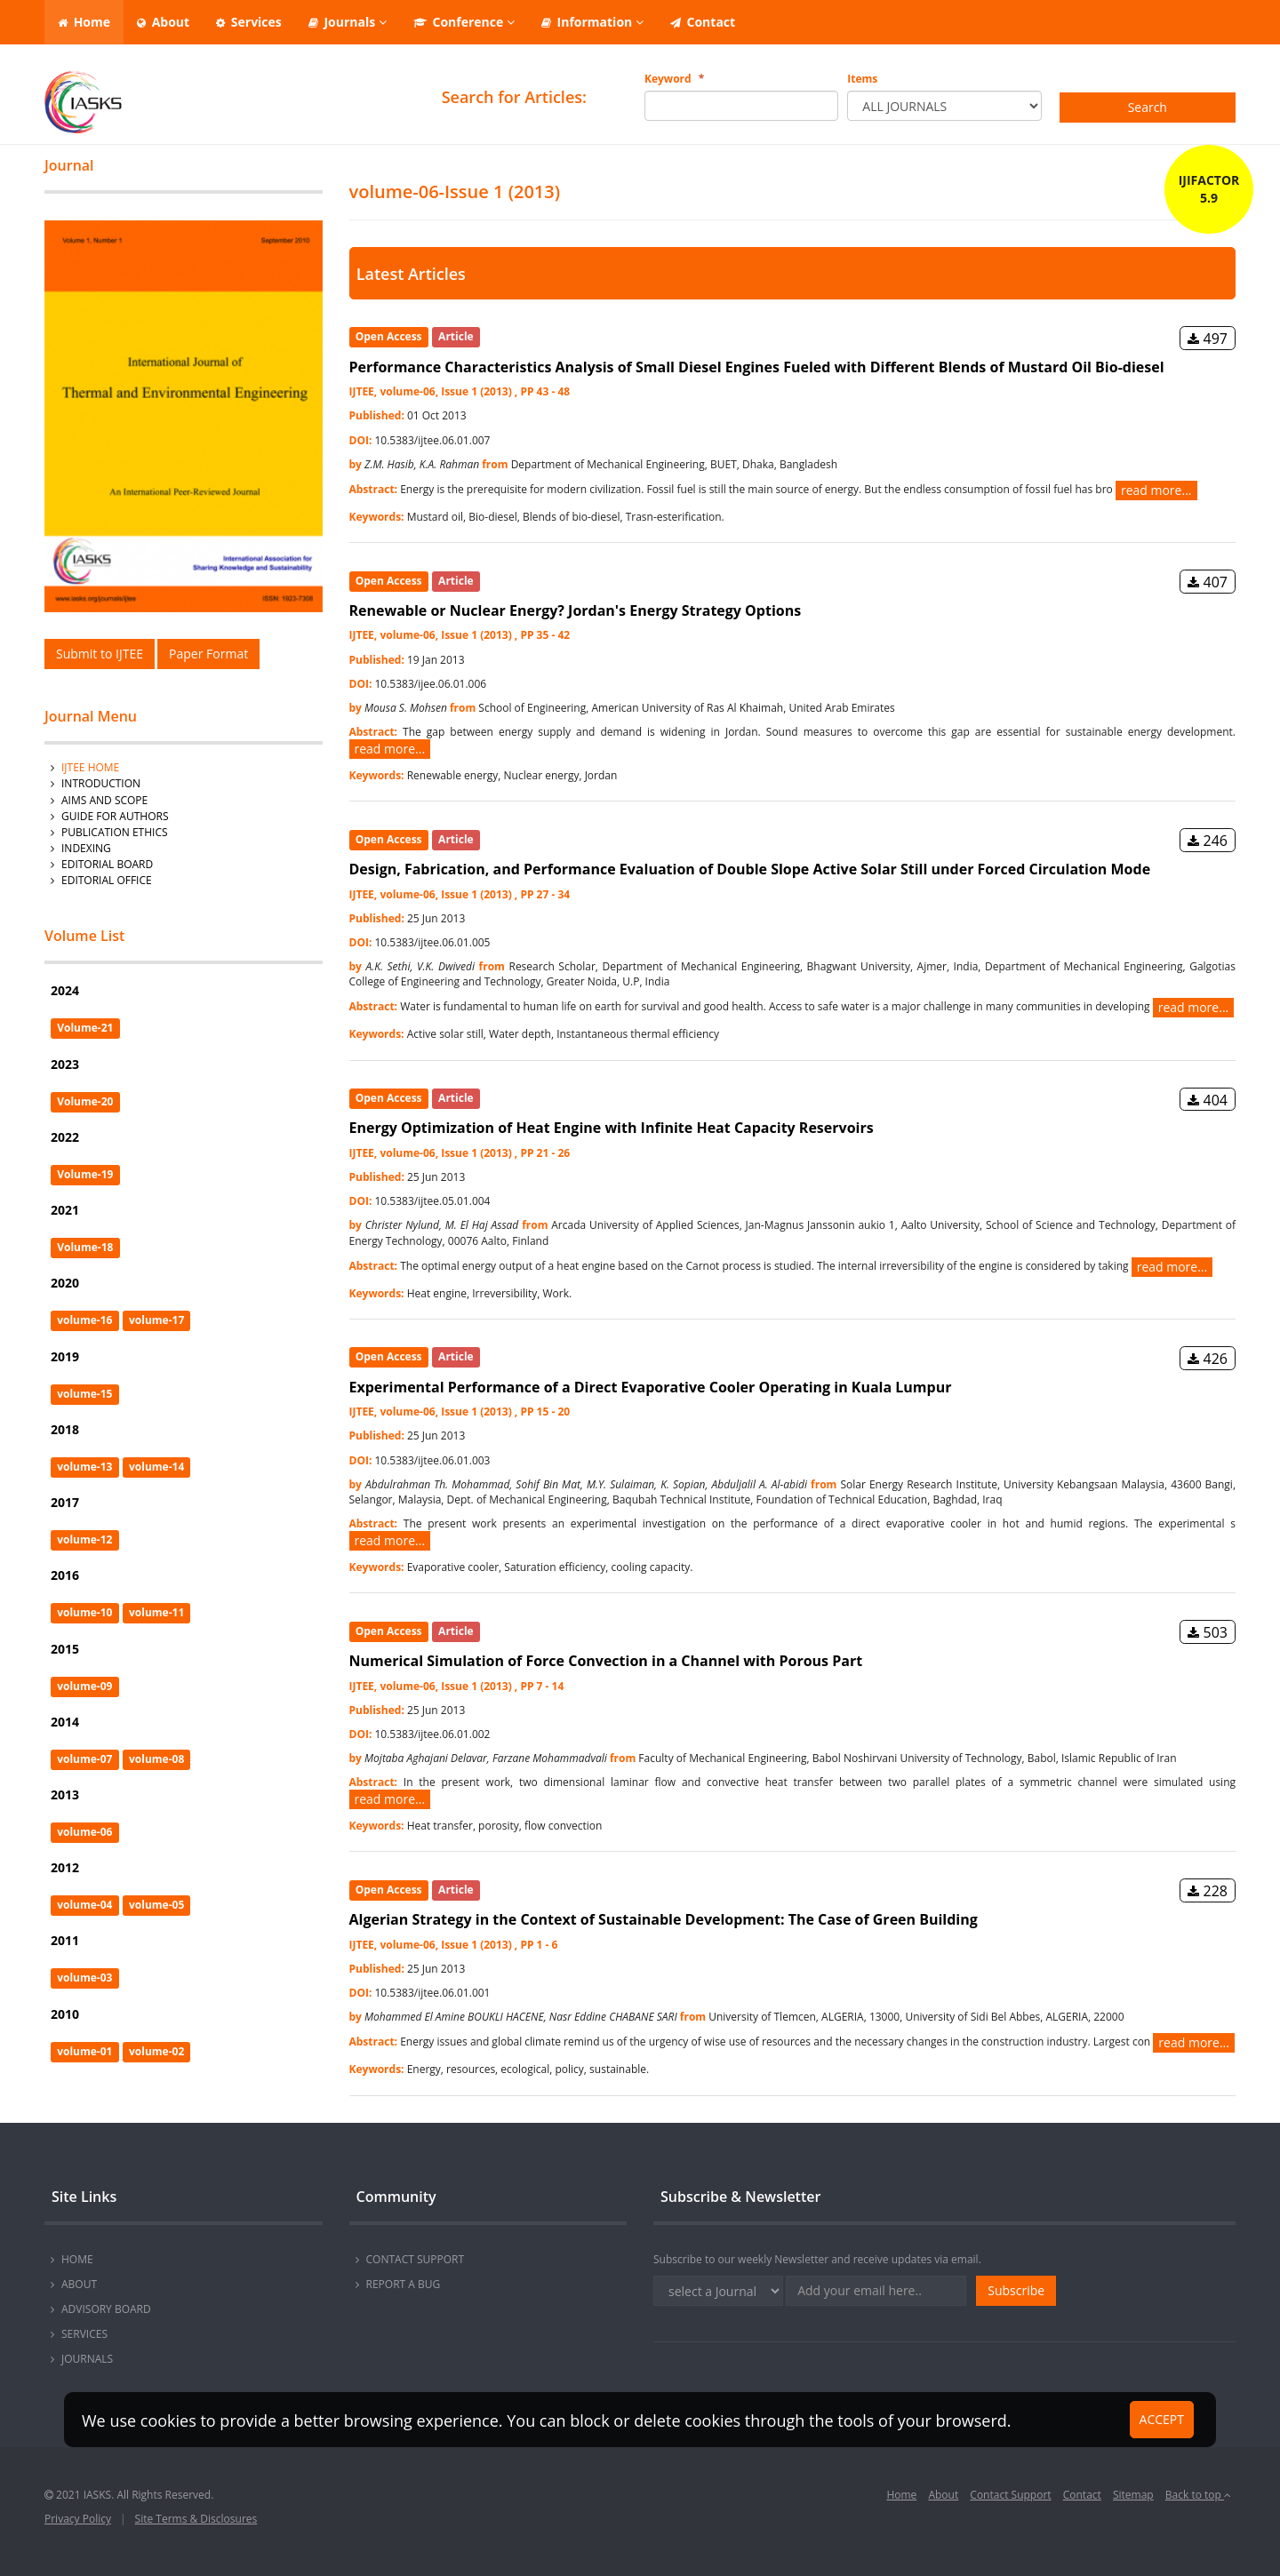 This screenshot has width=1280, height=2576. What do you see at coordinates (163, 21) in the screenshot?
I see `About` at bounding box center [163, 21].